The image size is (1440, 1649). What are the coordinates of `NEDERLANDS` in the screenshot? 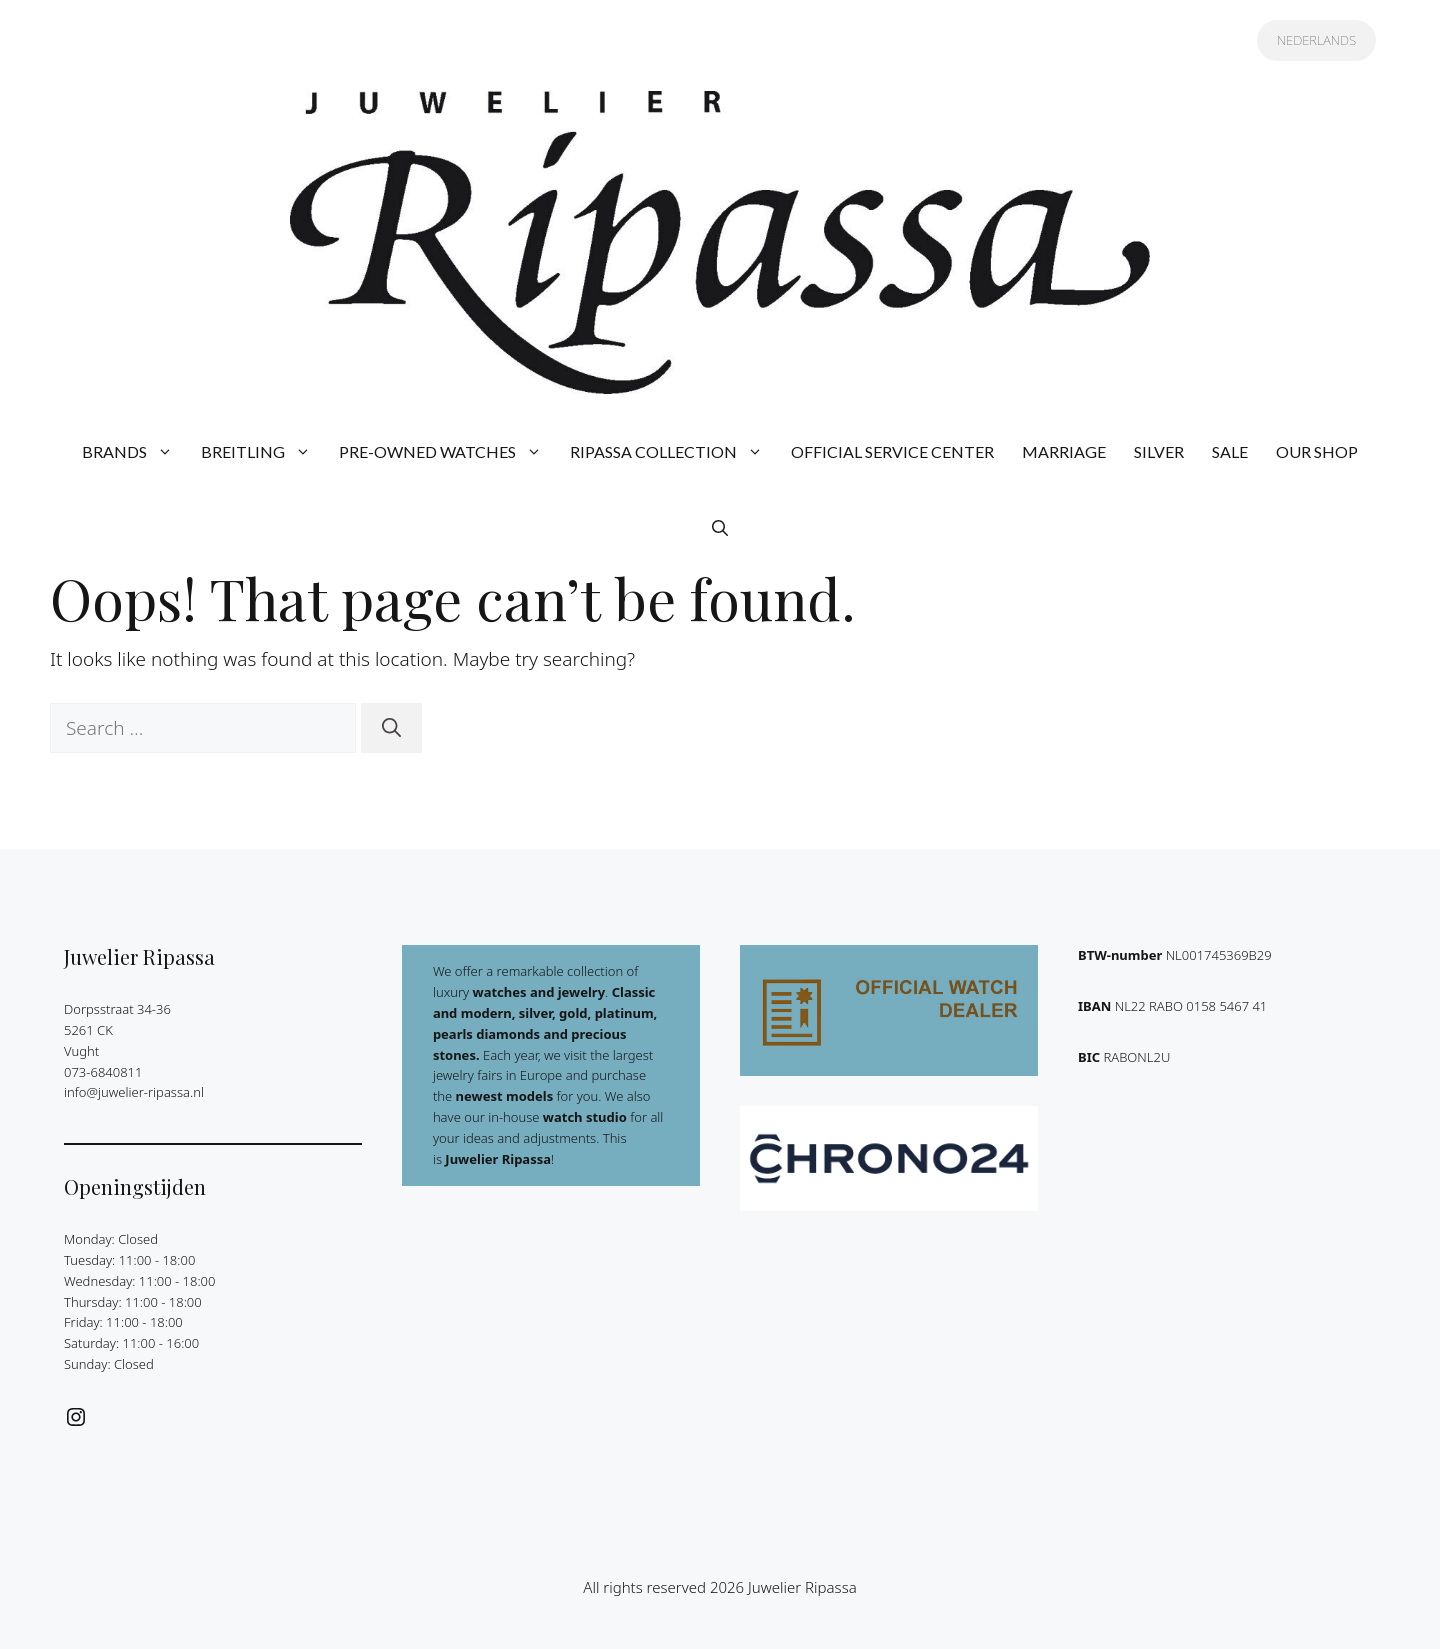 It's located at (1316, 40).